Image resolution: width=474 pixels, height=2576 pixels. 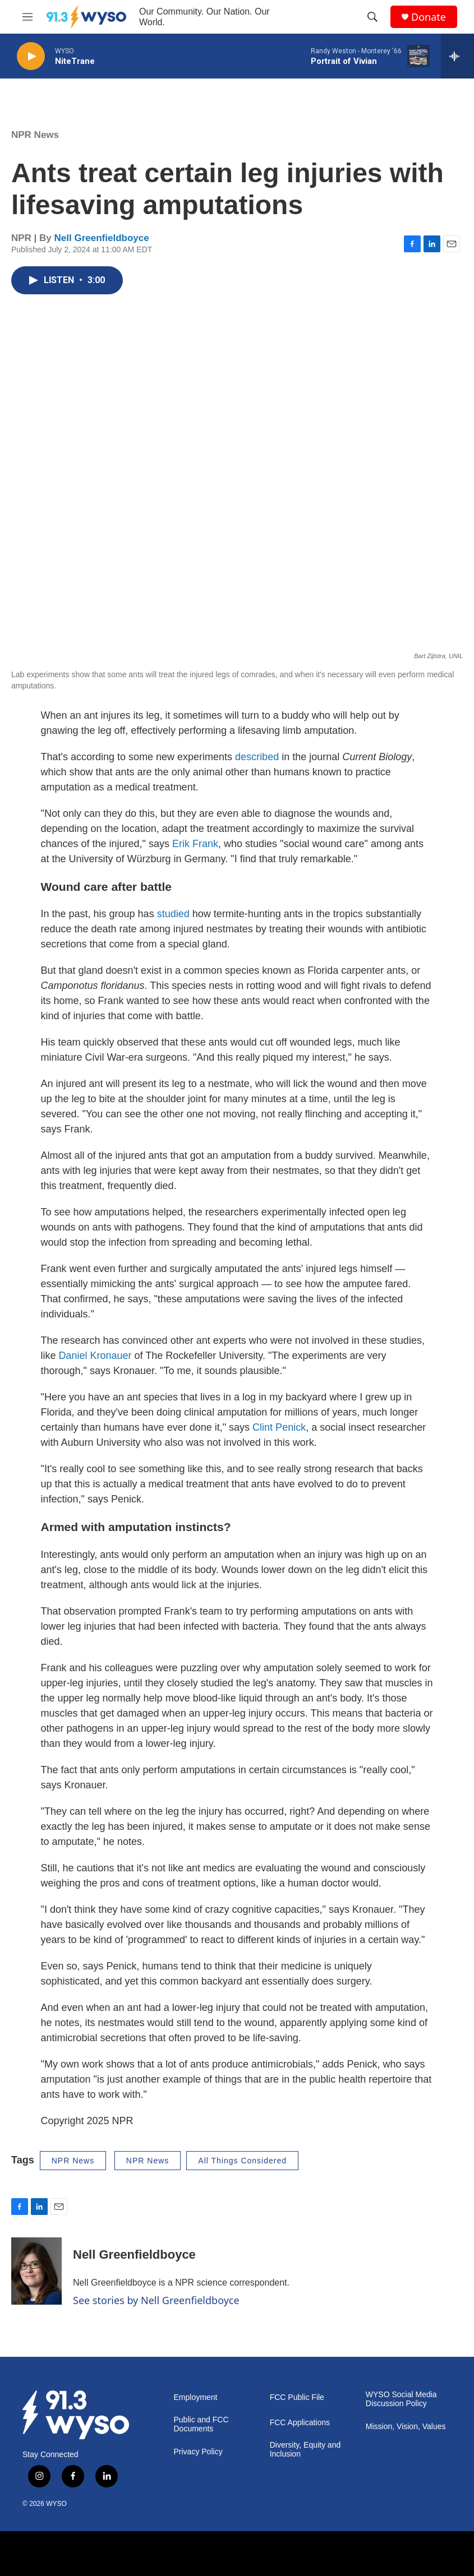 What do you see at coordinates (27, 17) in the screenshot?
I see `[hamburger-menu-open]` at bounding box center [27, 17].